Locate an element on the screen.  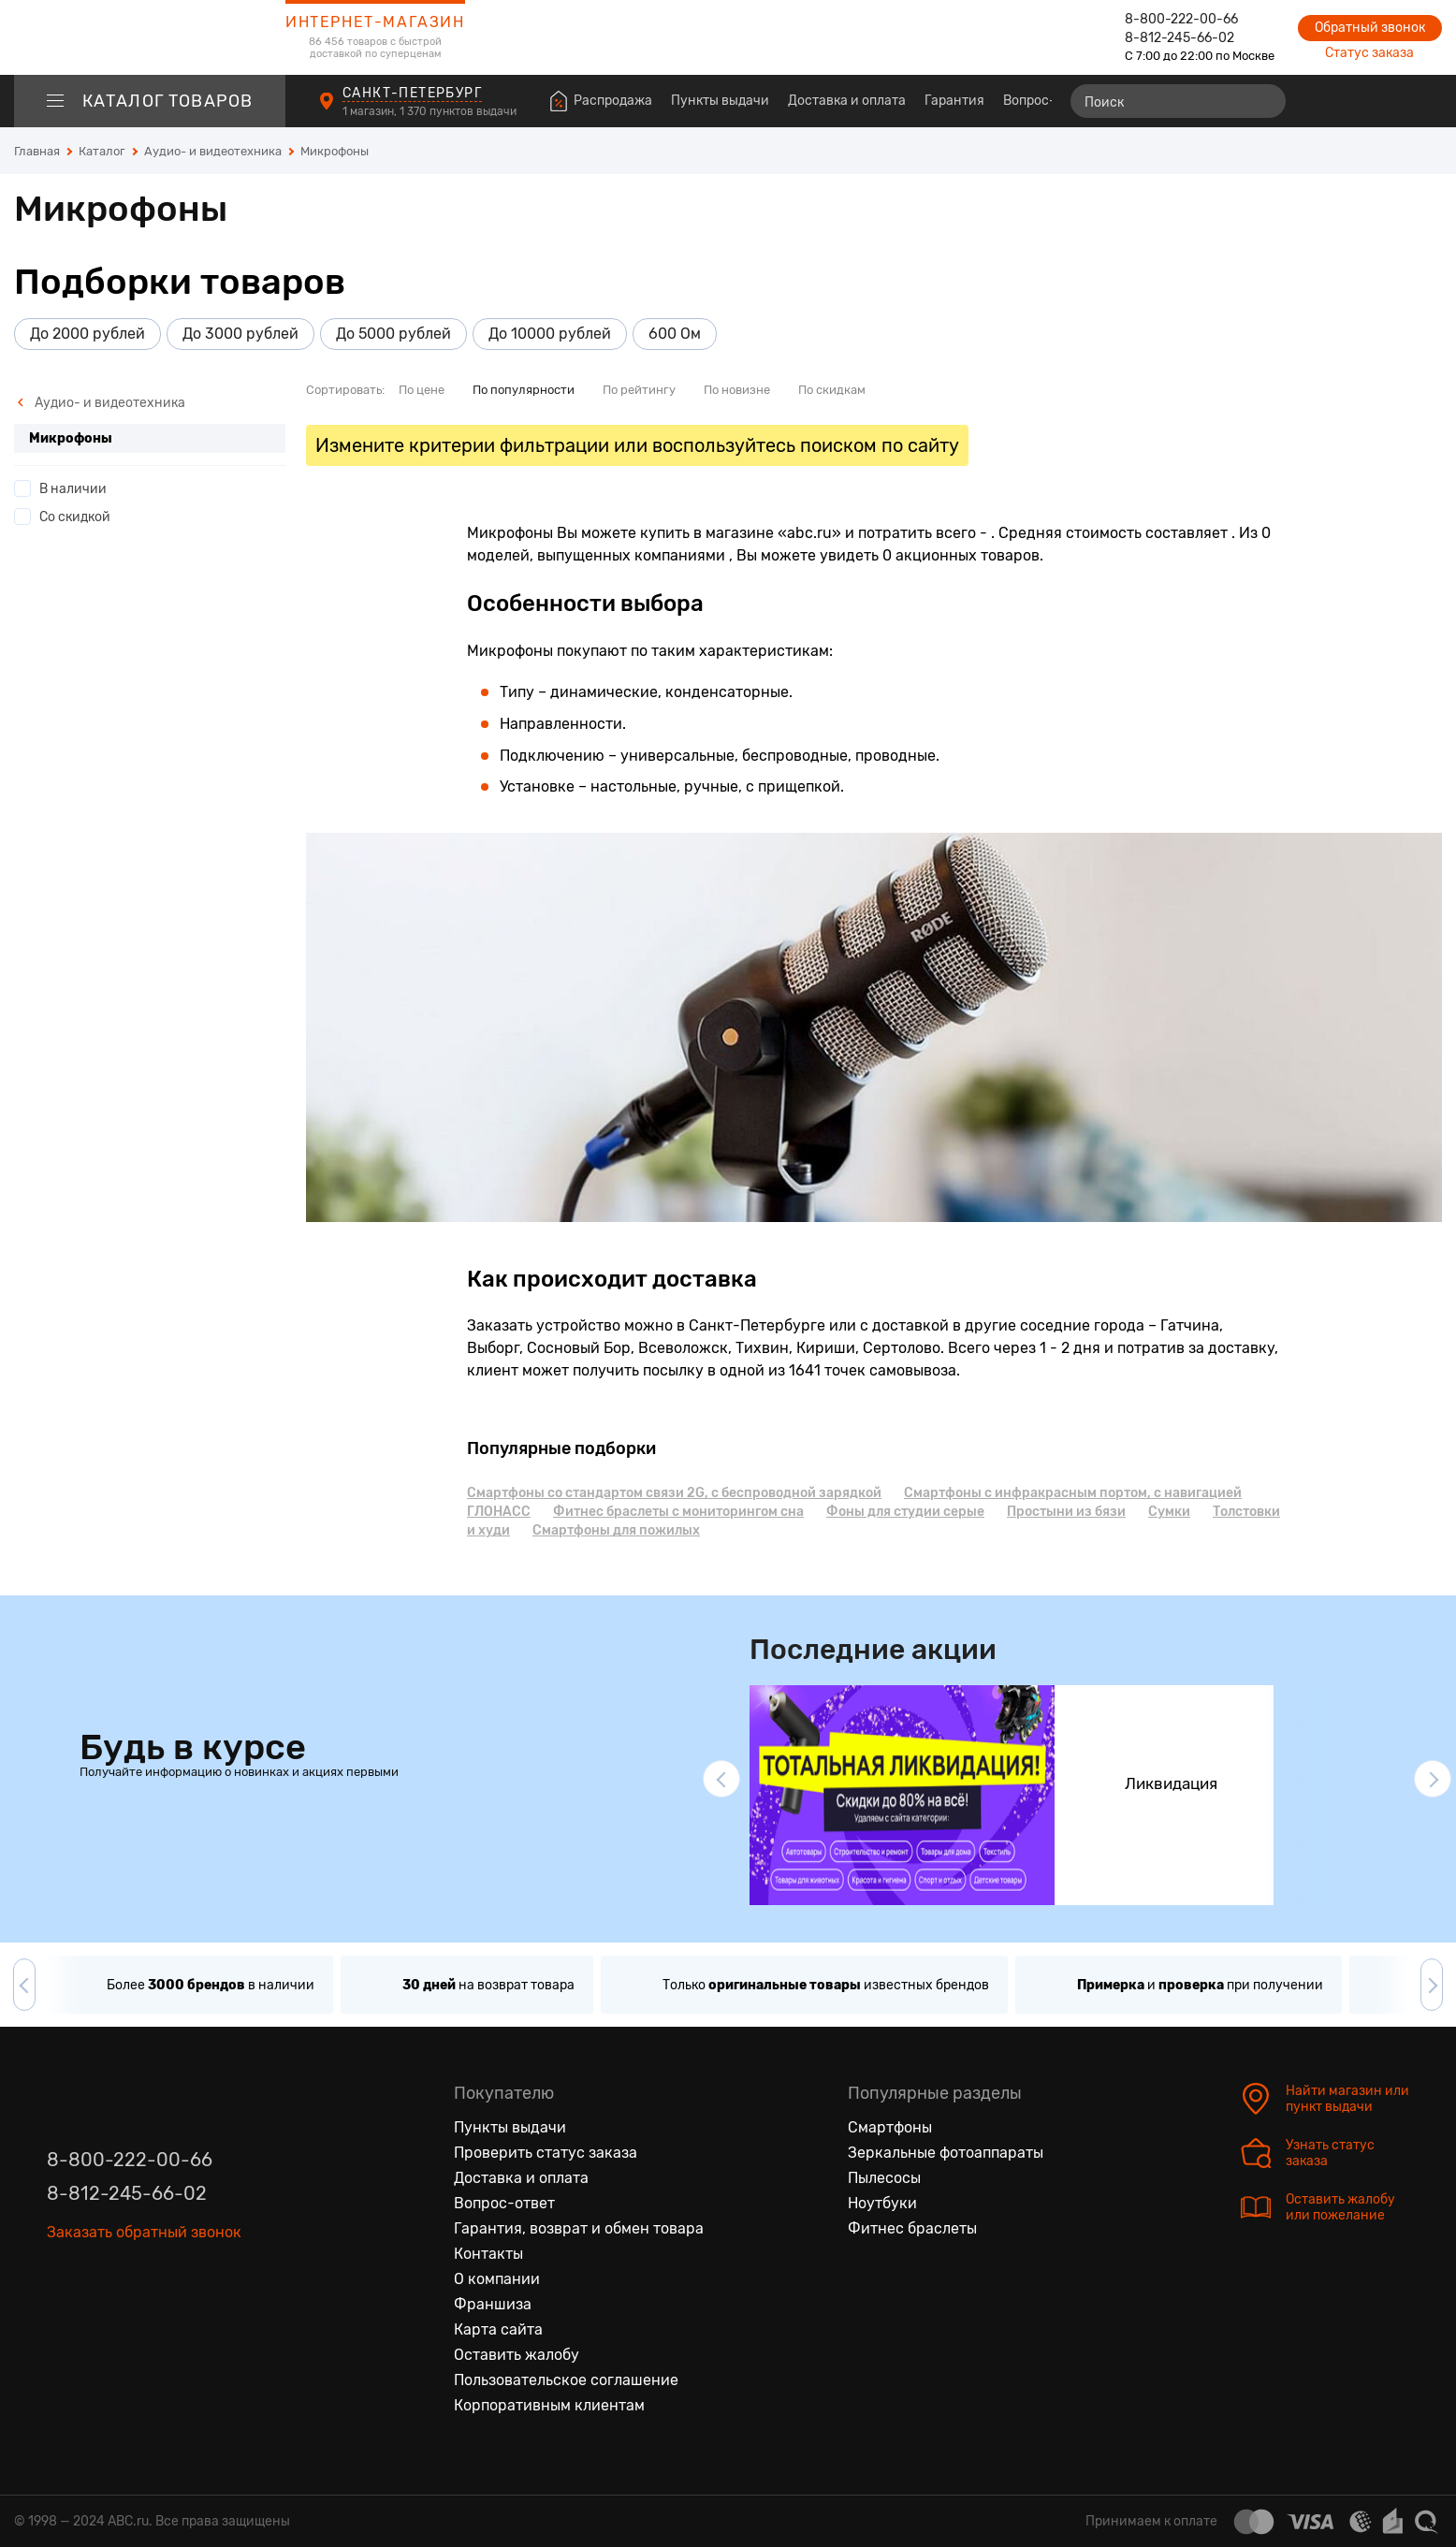
Со скидкой is located at coordinates (74, 517).